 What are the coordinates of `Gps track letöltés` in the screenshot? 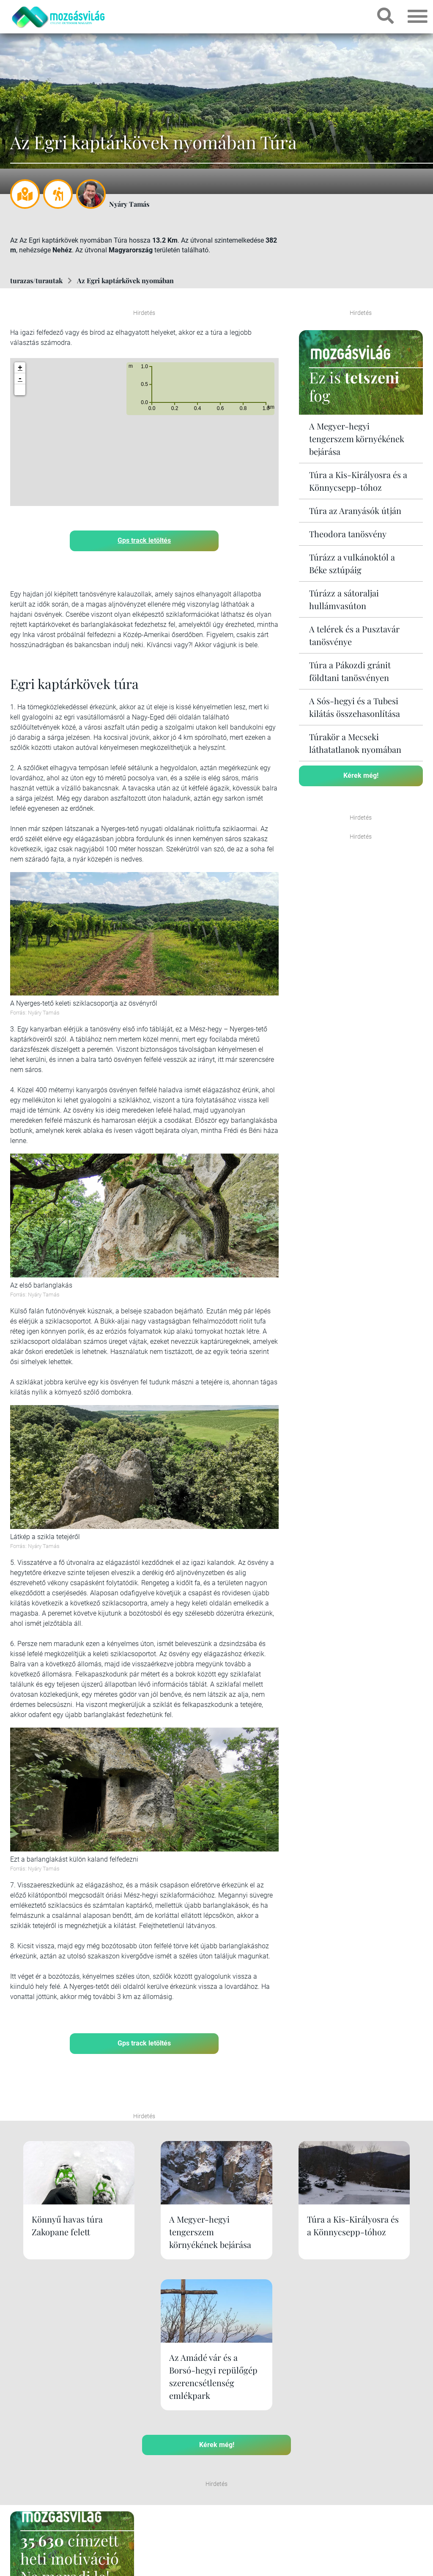 It's located at (144, 540).